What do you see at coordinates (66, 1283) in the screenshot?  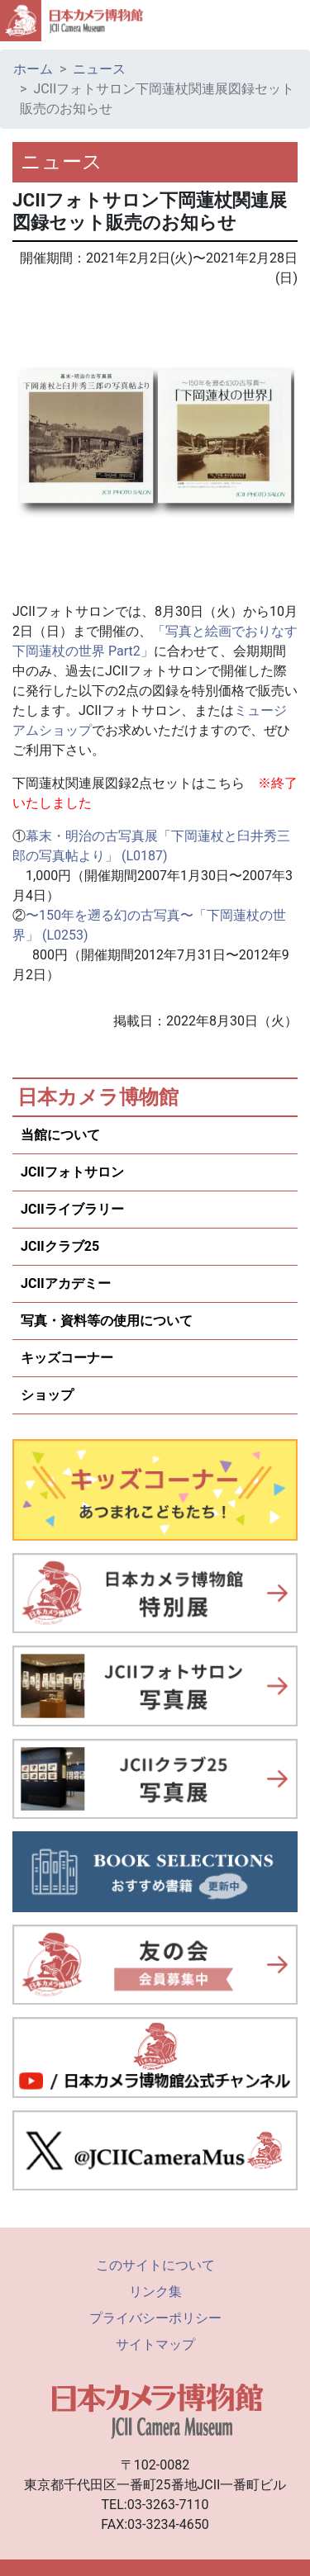 I see `JCIIアカデミー` at bounding box center [66, 1283].